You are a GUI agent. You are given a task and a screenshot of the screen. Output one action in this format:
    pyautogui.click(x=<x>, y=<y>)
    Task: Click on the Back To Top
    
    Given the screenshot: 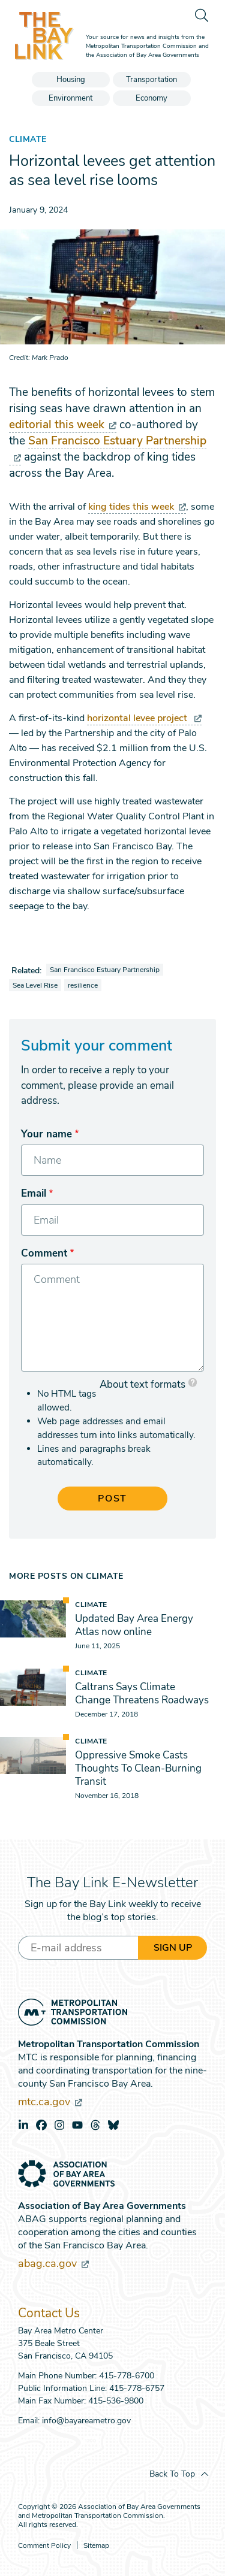 What is the action you would take?
    pyautogui.click(x=172, y=2474)
    